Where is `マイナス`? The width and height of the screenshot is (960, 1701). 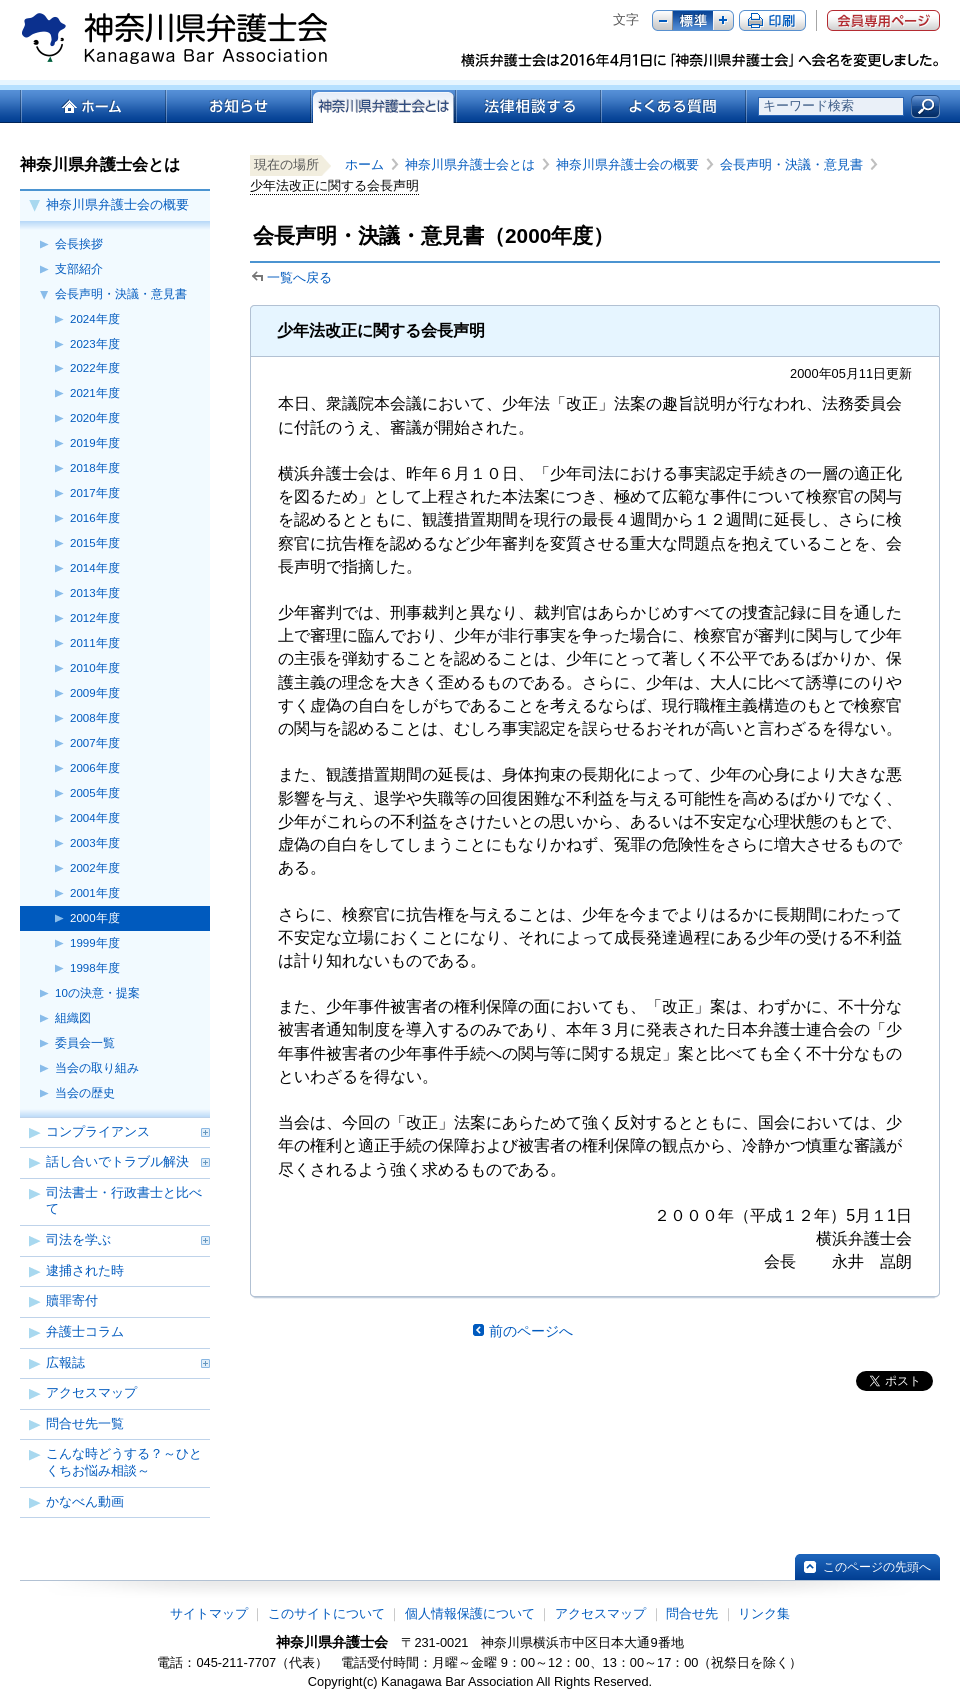
マイナス is located at coordinates (662, 20).